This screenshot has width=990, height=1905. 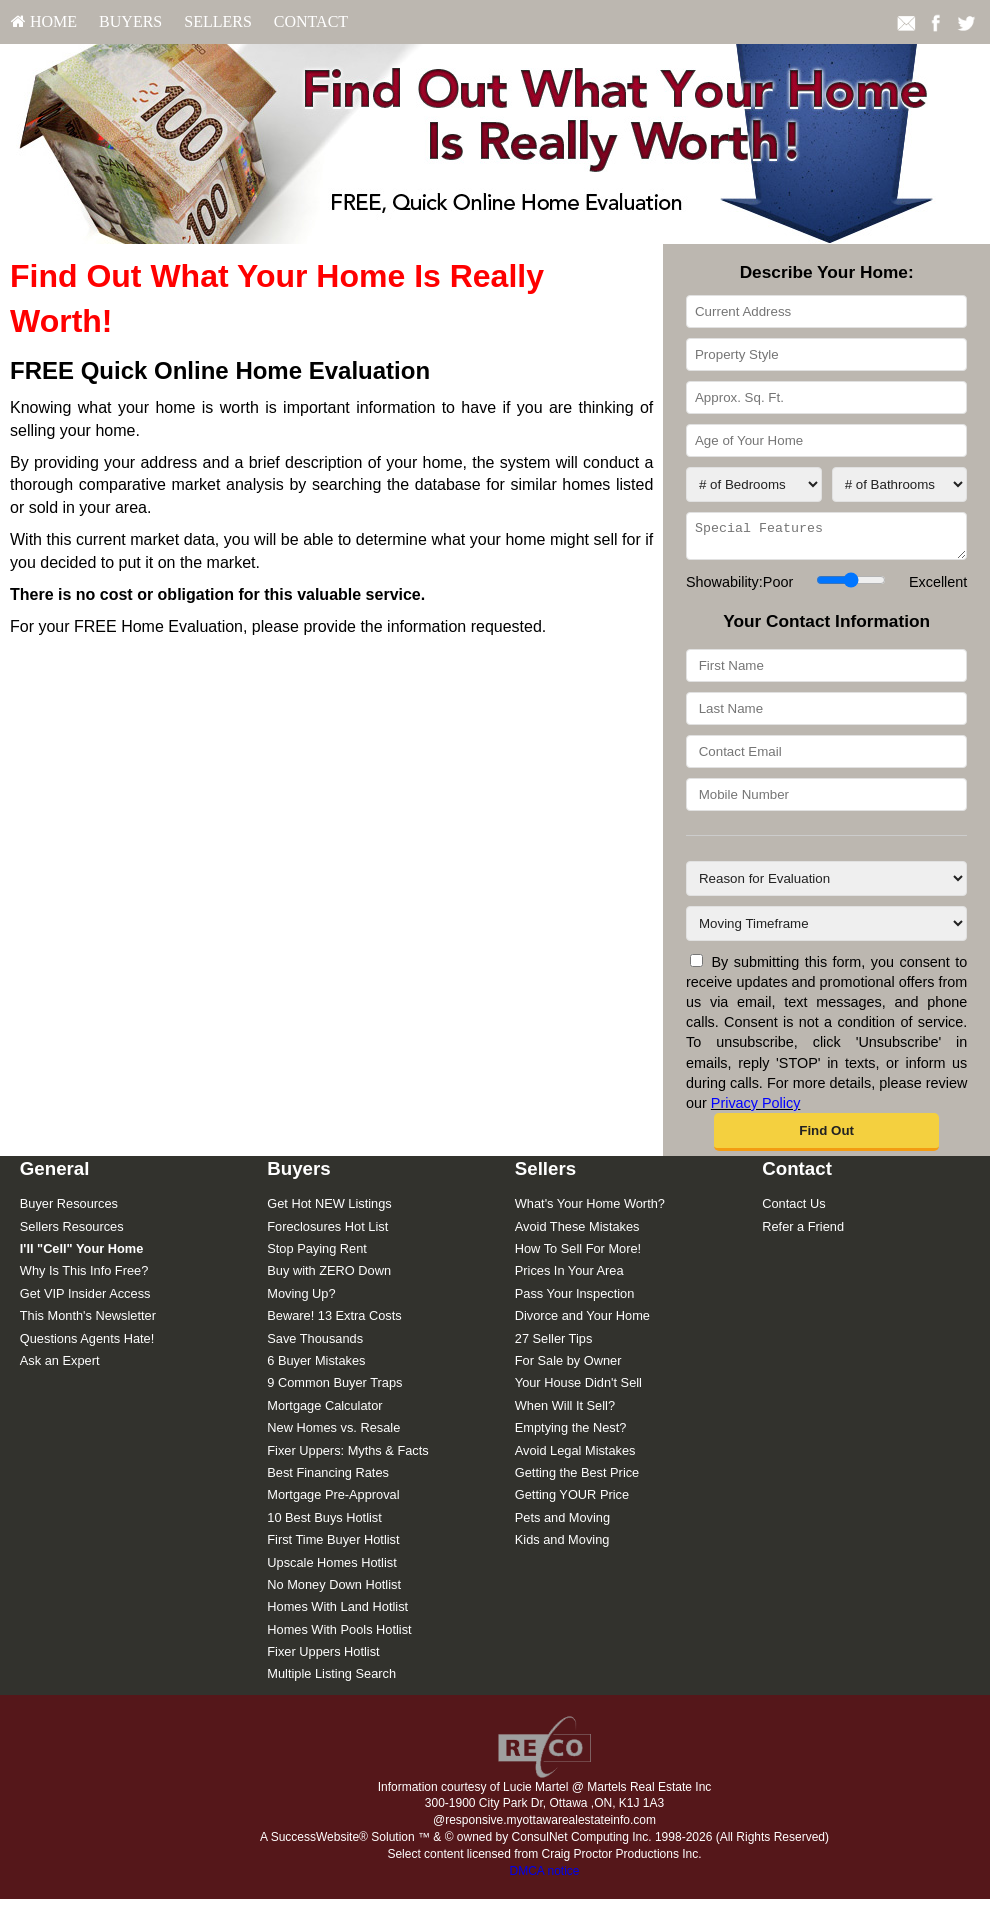 I want to click on Privacy Policy [Website Privacy Policy], so click(x=756, y=1109).